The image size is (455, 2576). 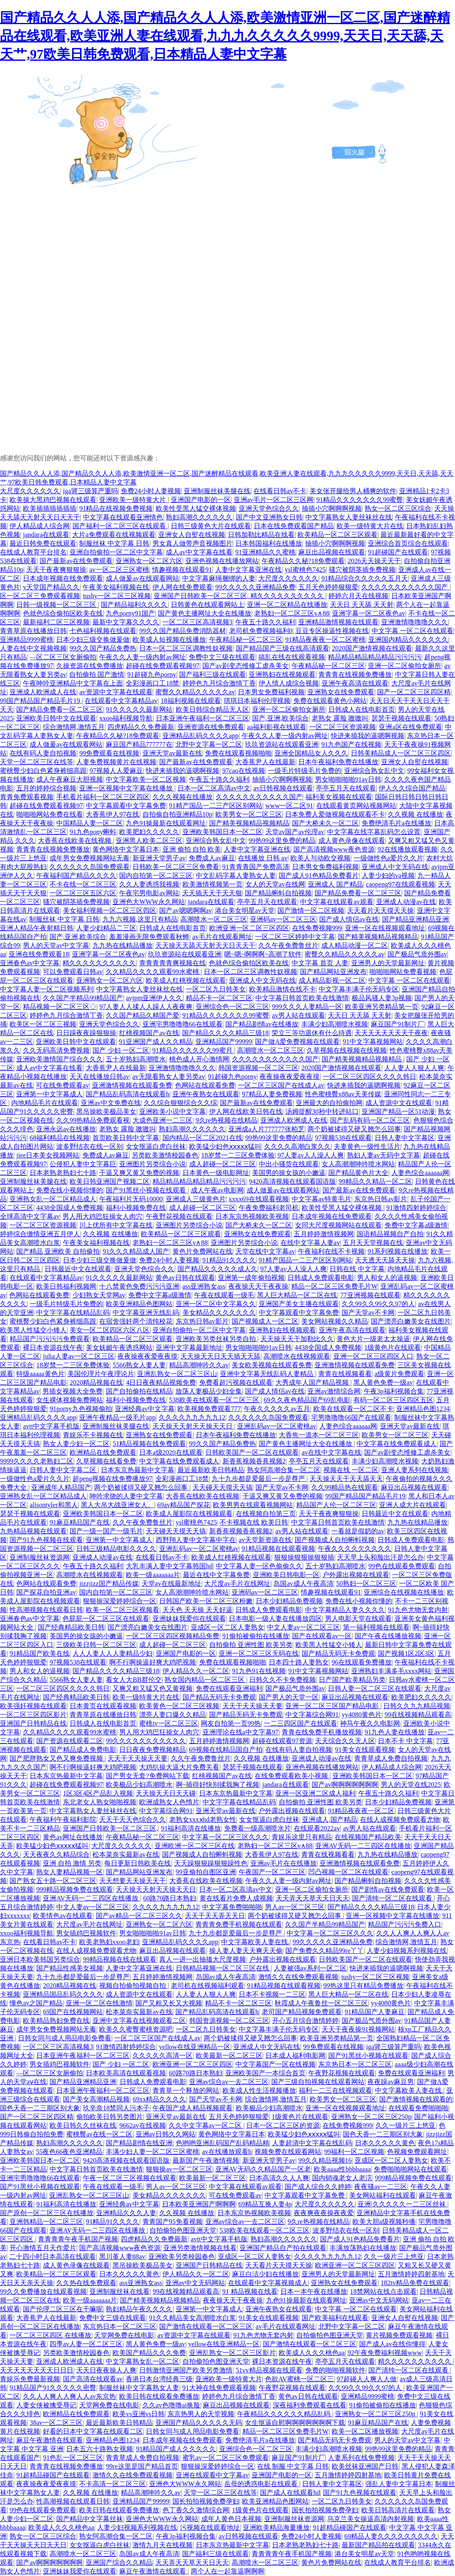 I want to click on 国产欧美福利在线观看, so click(x=335, y=2317).